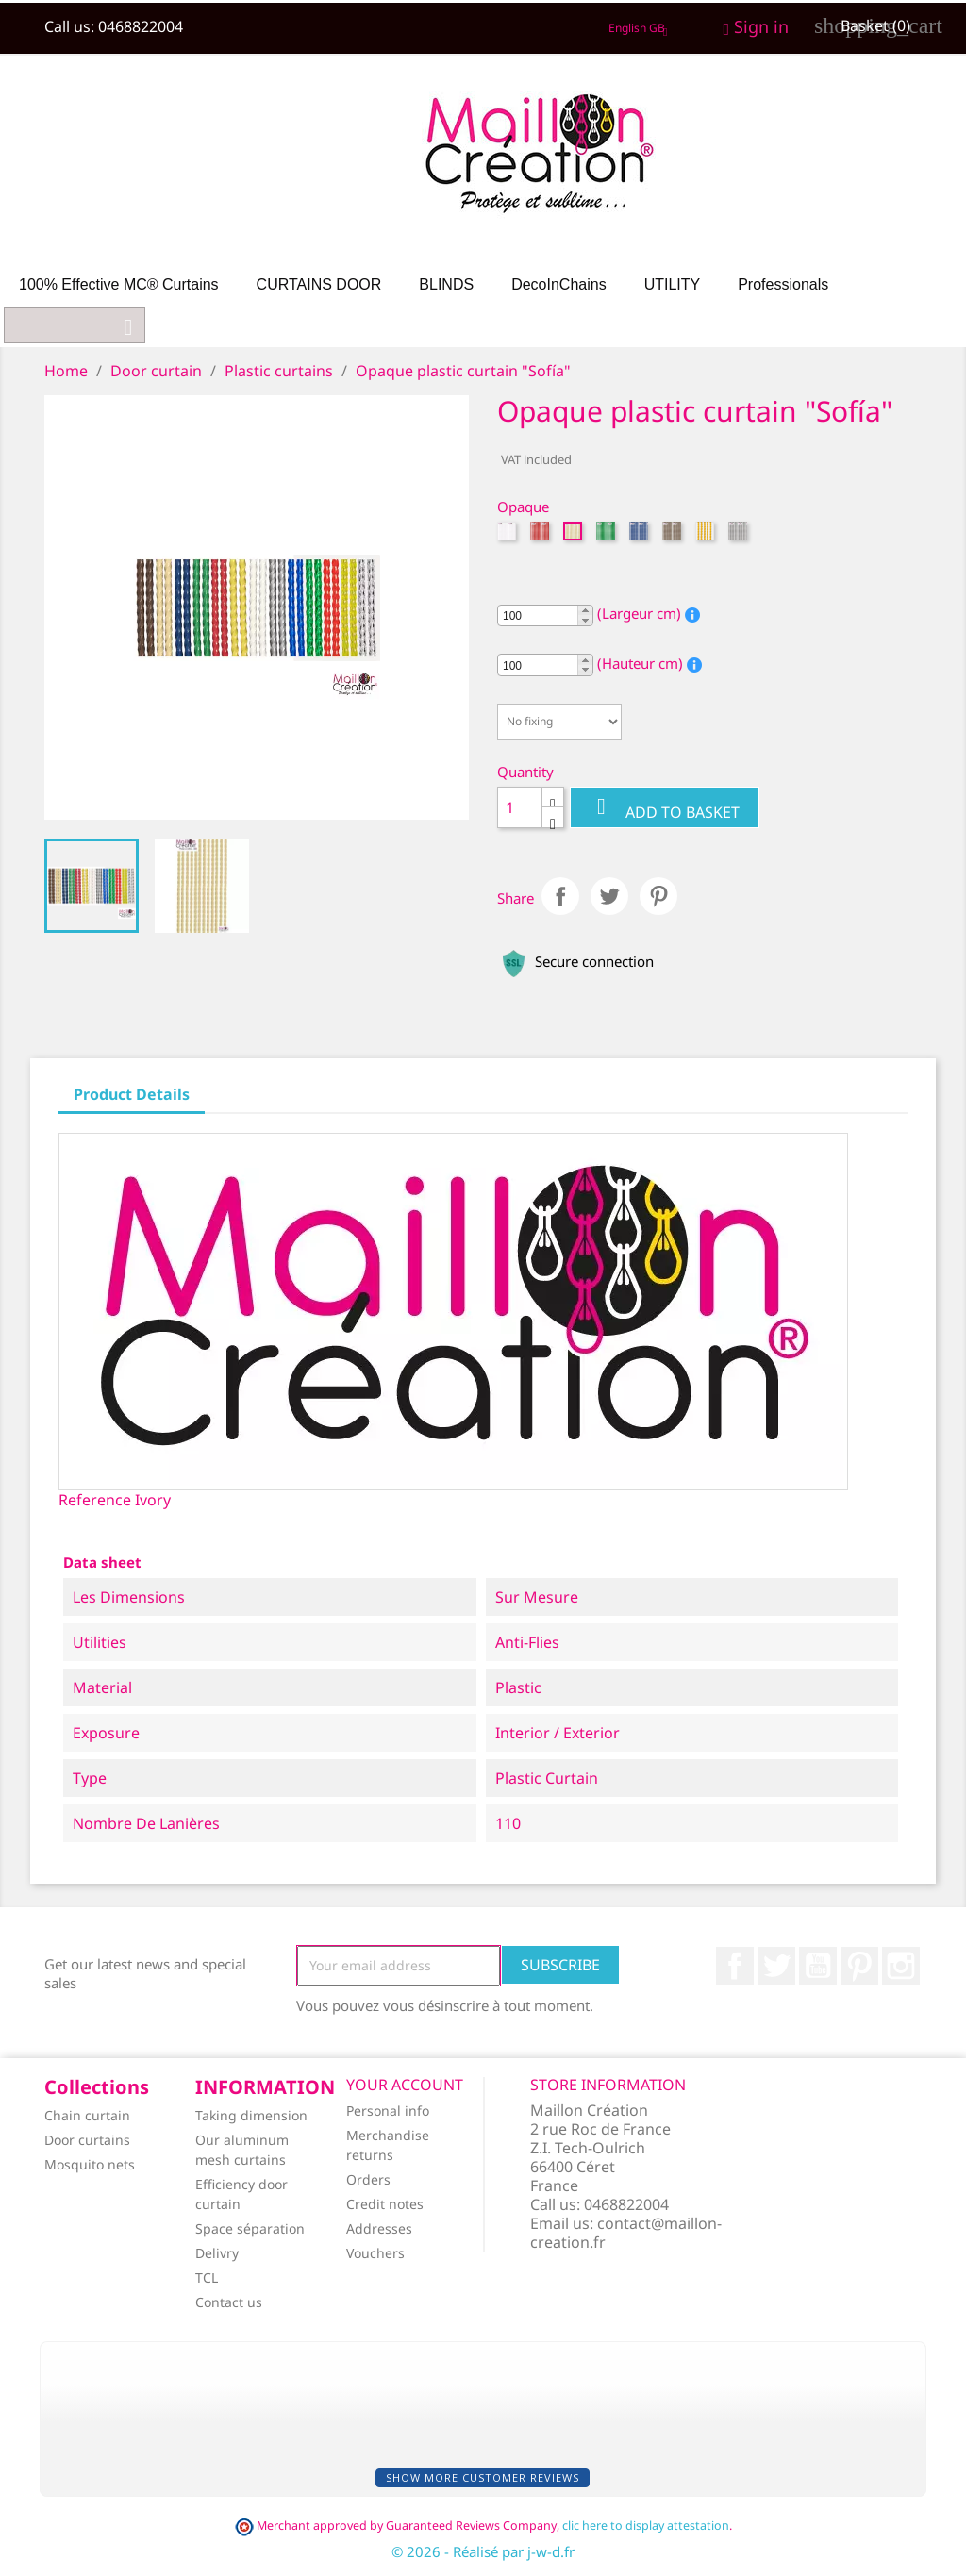 The width and height of the screenshot is (966, 2576). I want to click on Delivry, so click(217, 2253).